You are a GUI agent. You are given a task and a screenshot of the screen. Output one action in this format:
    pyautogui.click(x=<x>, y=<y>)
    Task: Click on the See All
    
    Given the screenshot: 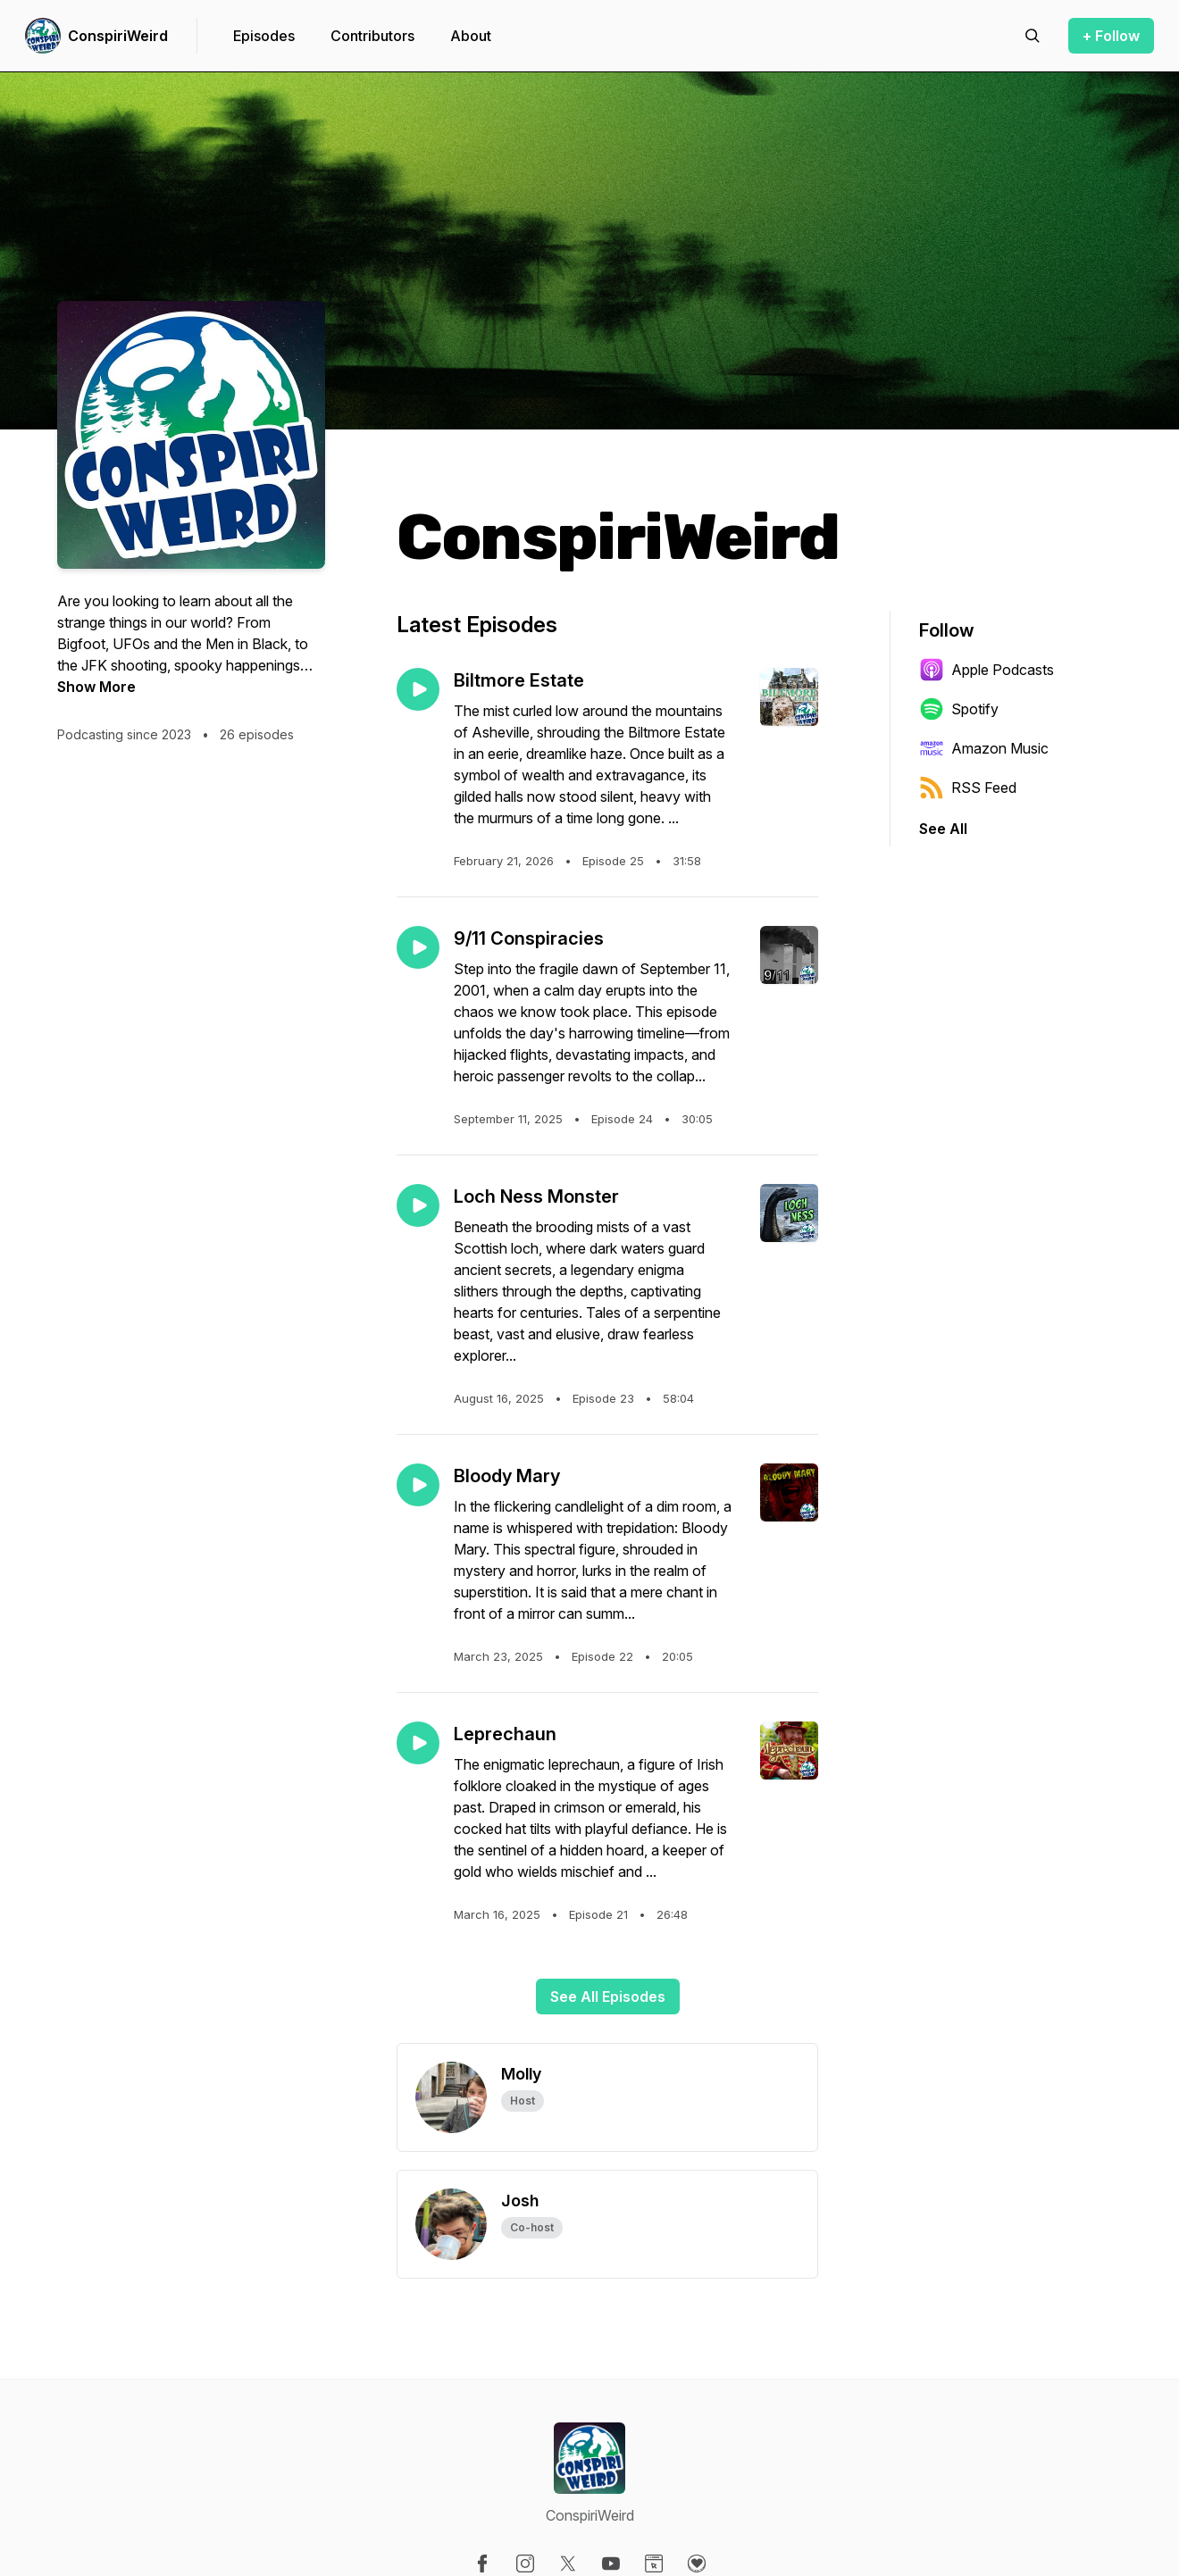 What is the action you would take?
    pyautogui.click(x=943, y=829)
    